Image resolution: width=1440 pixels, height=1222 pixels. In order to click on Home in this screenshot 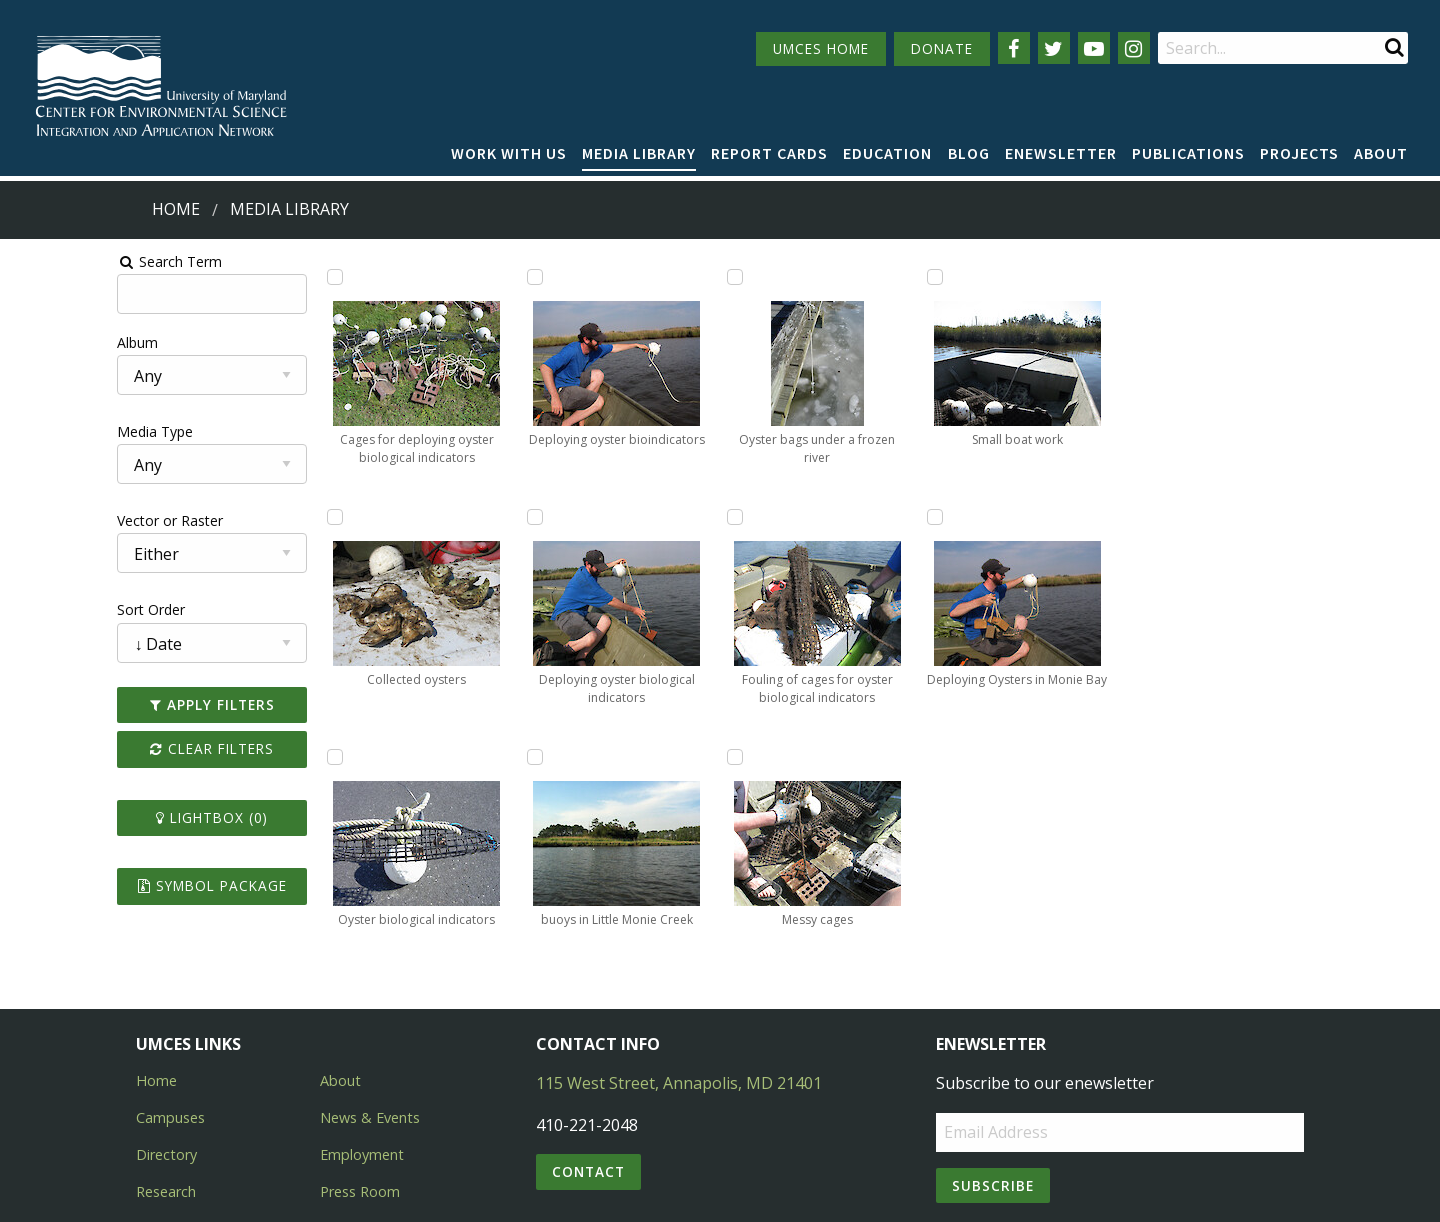, I will do `click(176, 209)`.